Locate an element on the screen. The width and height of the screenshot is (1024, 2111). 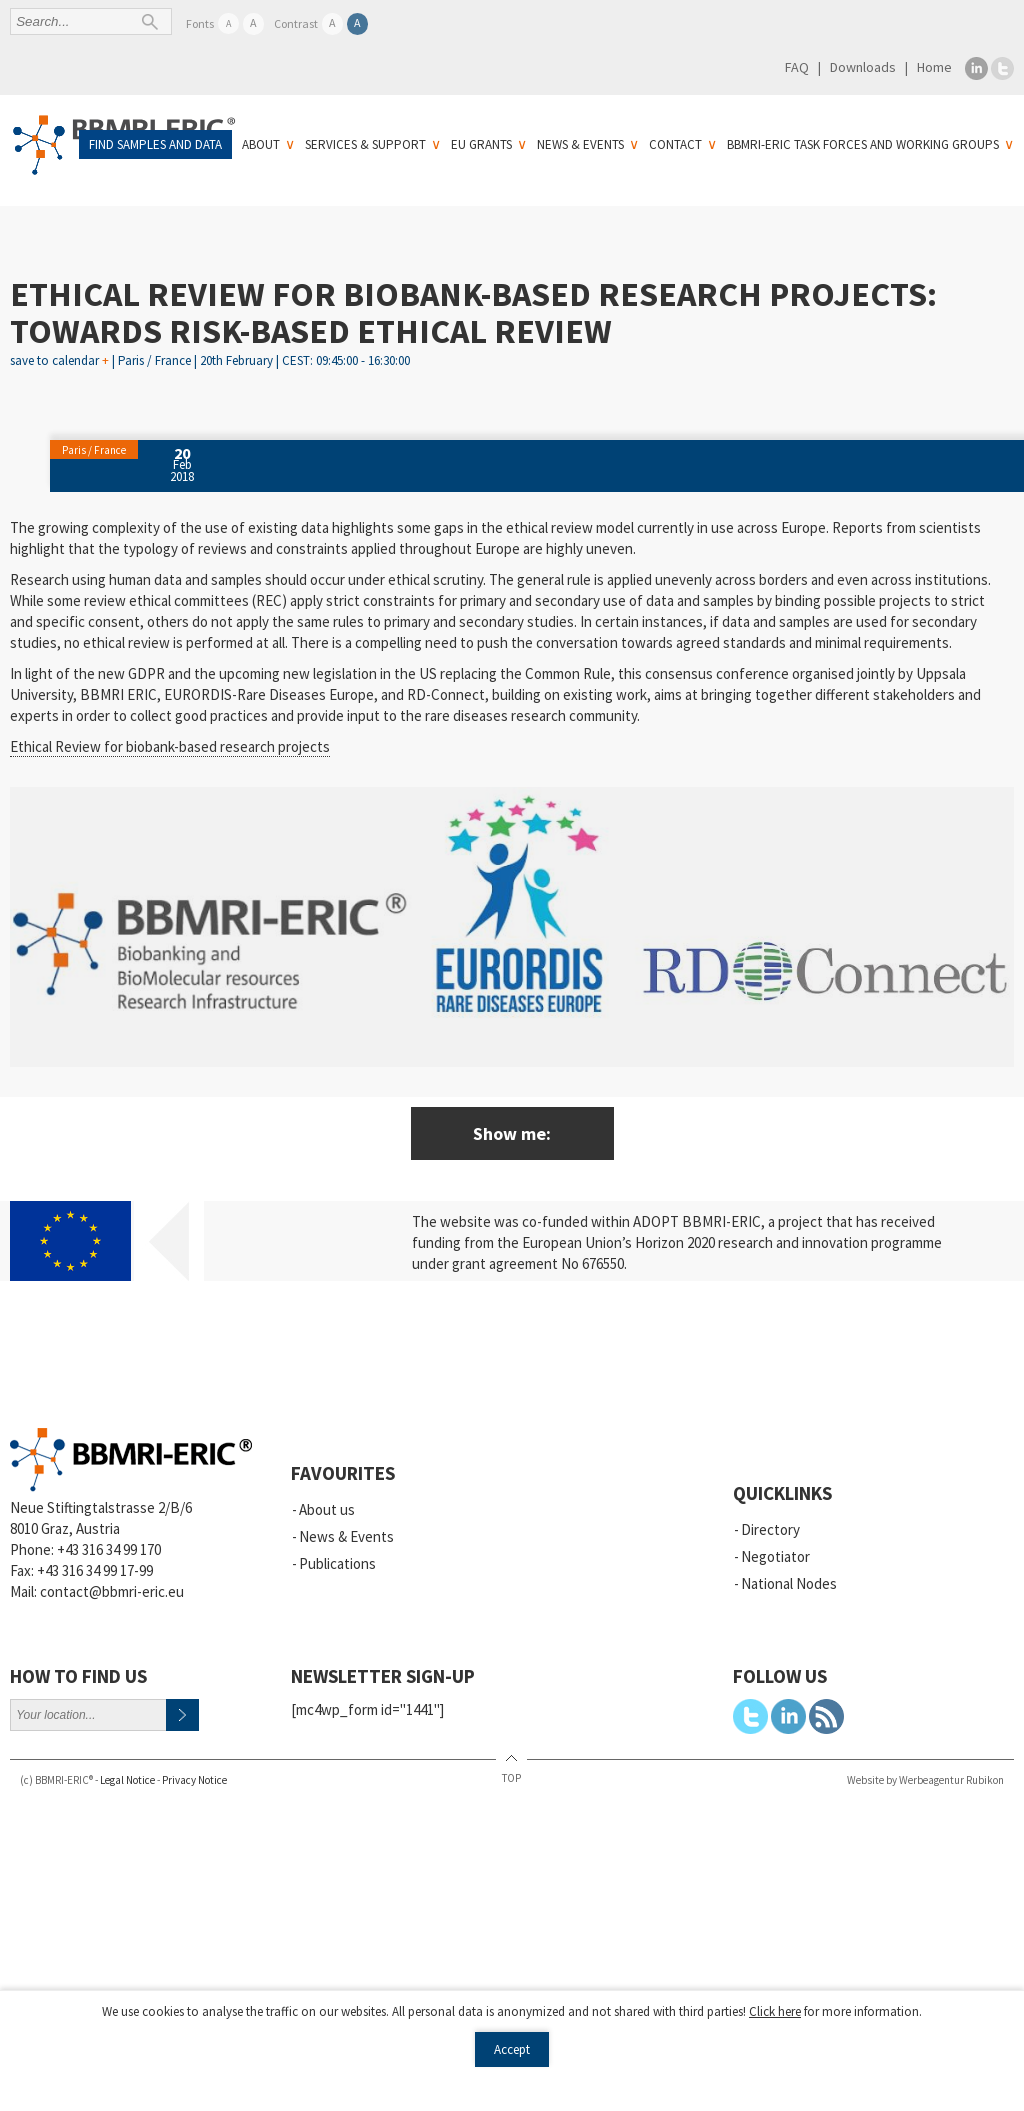
EU Grants is located at coordinates (481, 144).